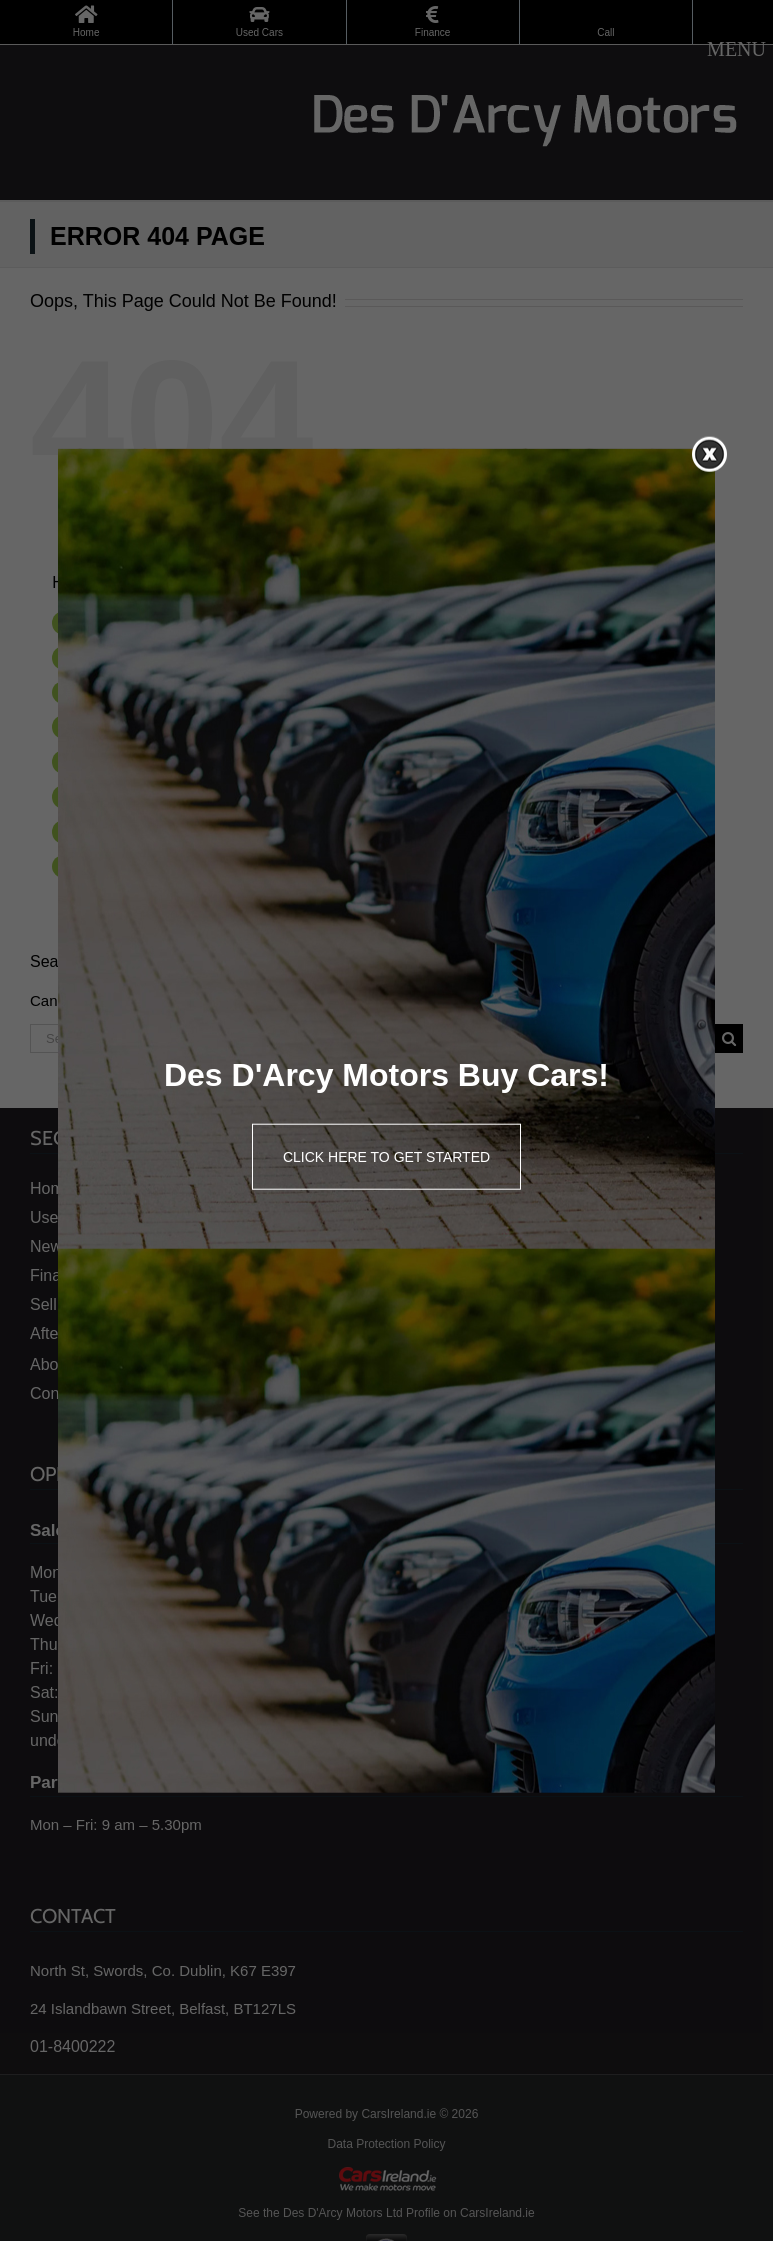 The image size is (773, 2241). What do you see at coordinates (398, 2114) in the screenshot?
I see `CarsIreland.ie` at bounding box center [398, 2114].